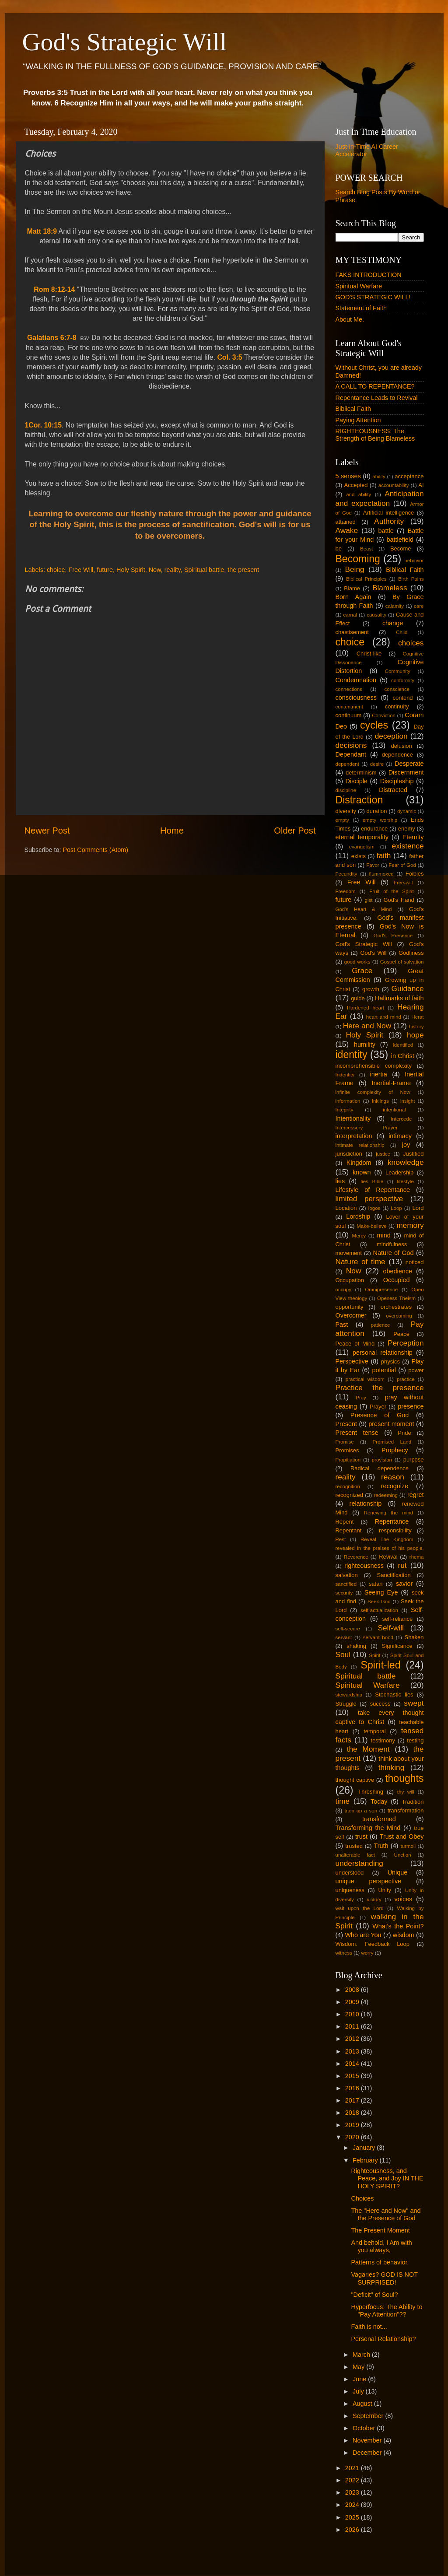  Describe the element at coordinates (349, 1153) in the screenshot. I see `jurisdiction` at that location.